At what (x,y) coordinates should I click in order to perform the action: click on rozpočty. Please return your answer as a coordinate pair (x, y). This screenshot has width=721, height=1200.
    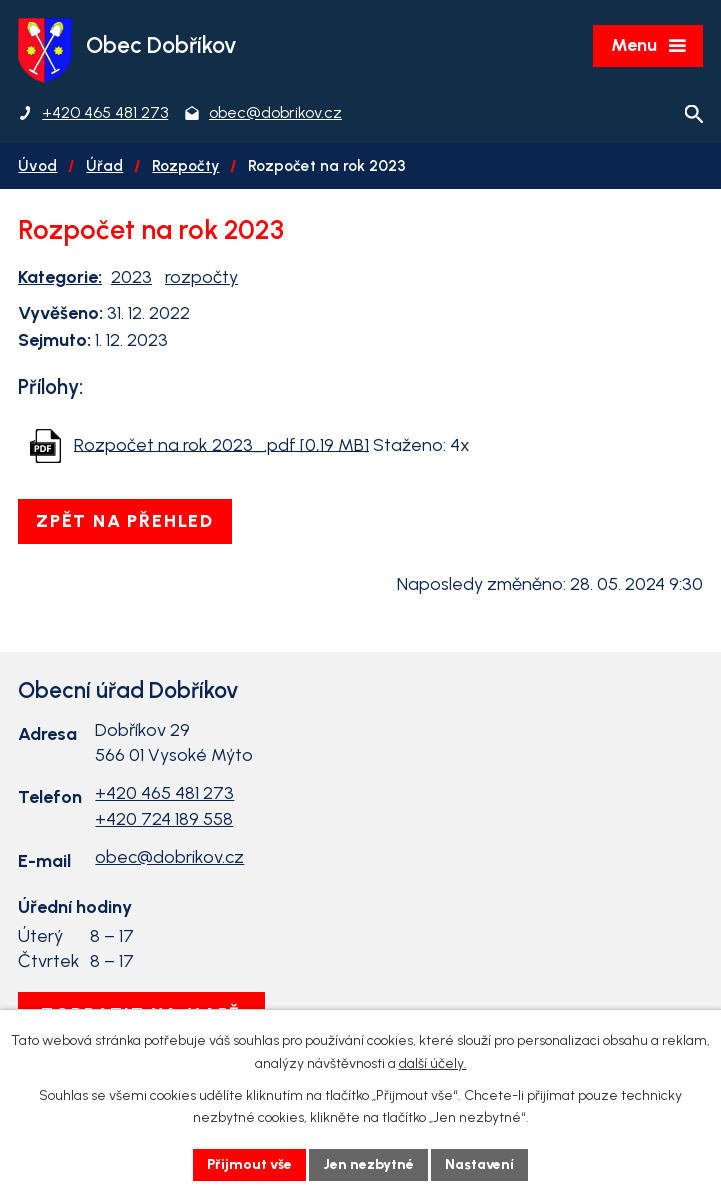
    Looking at the image, I should click on (201, 277).